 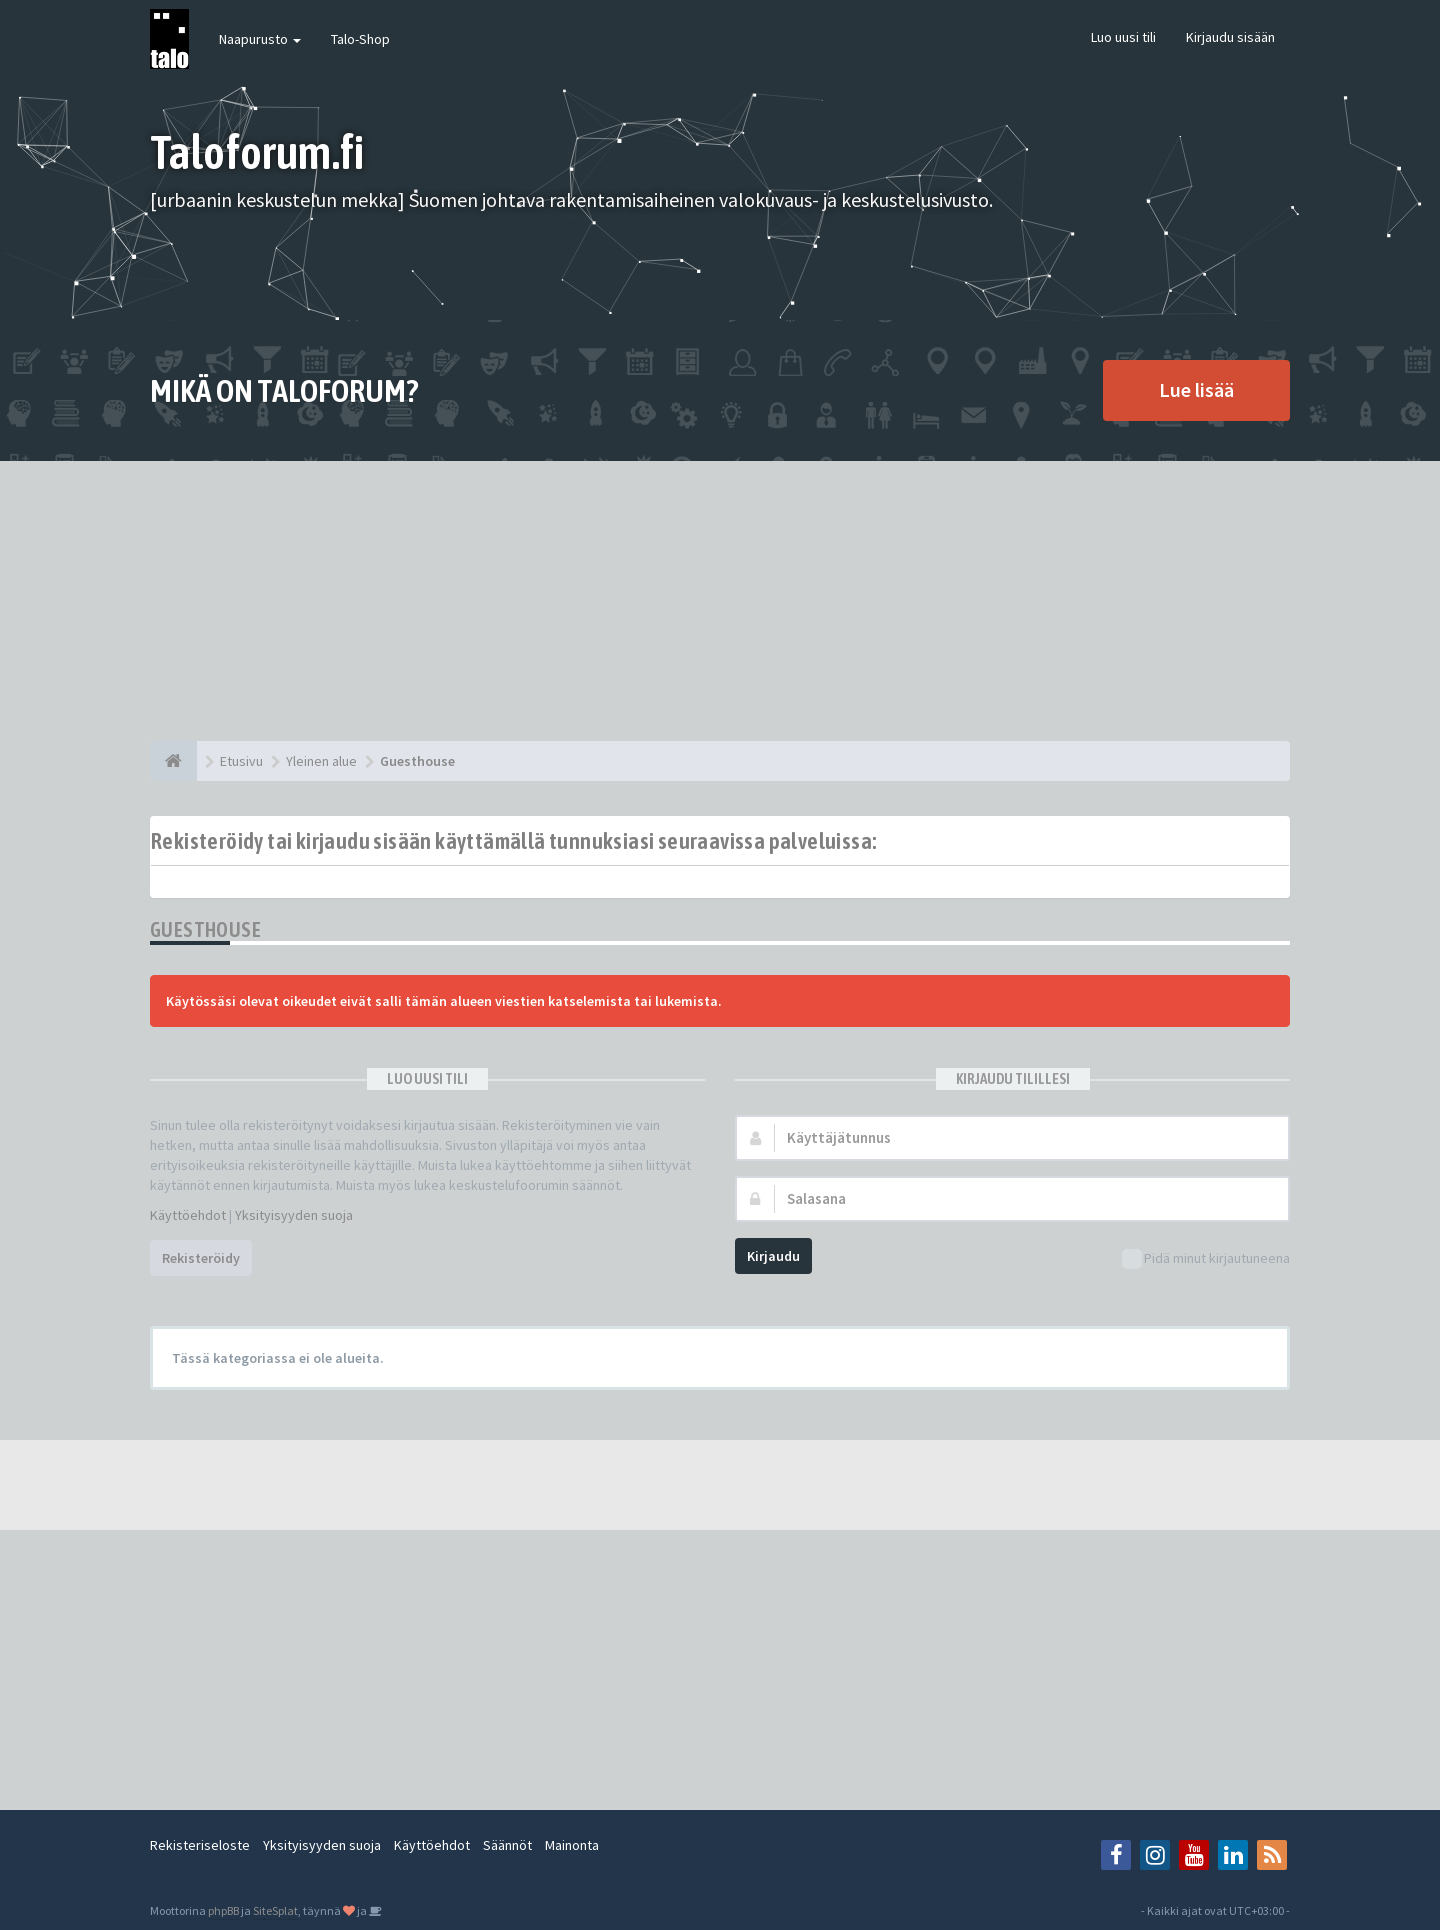 I want to click on Naapurusto, so click(x=260, y=39).